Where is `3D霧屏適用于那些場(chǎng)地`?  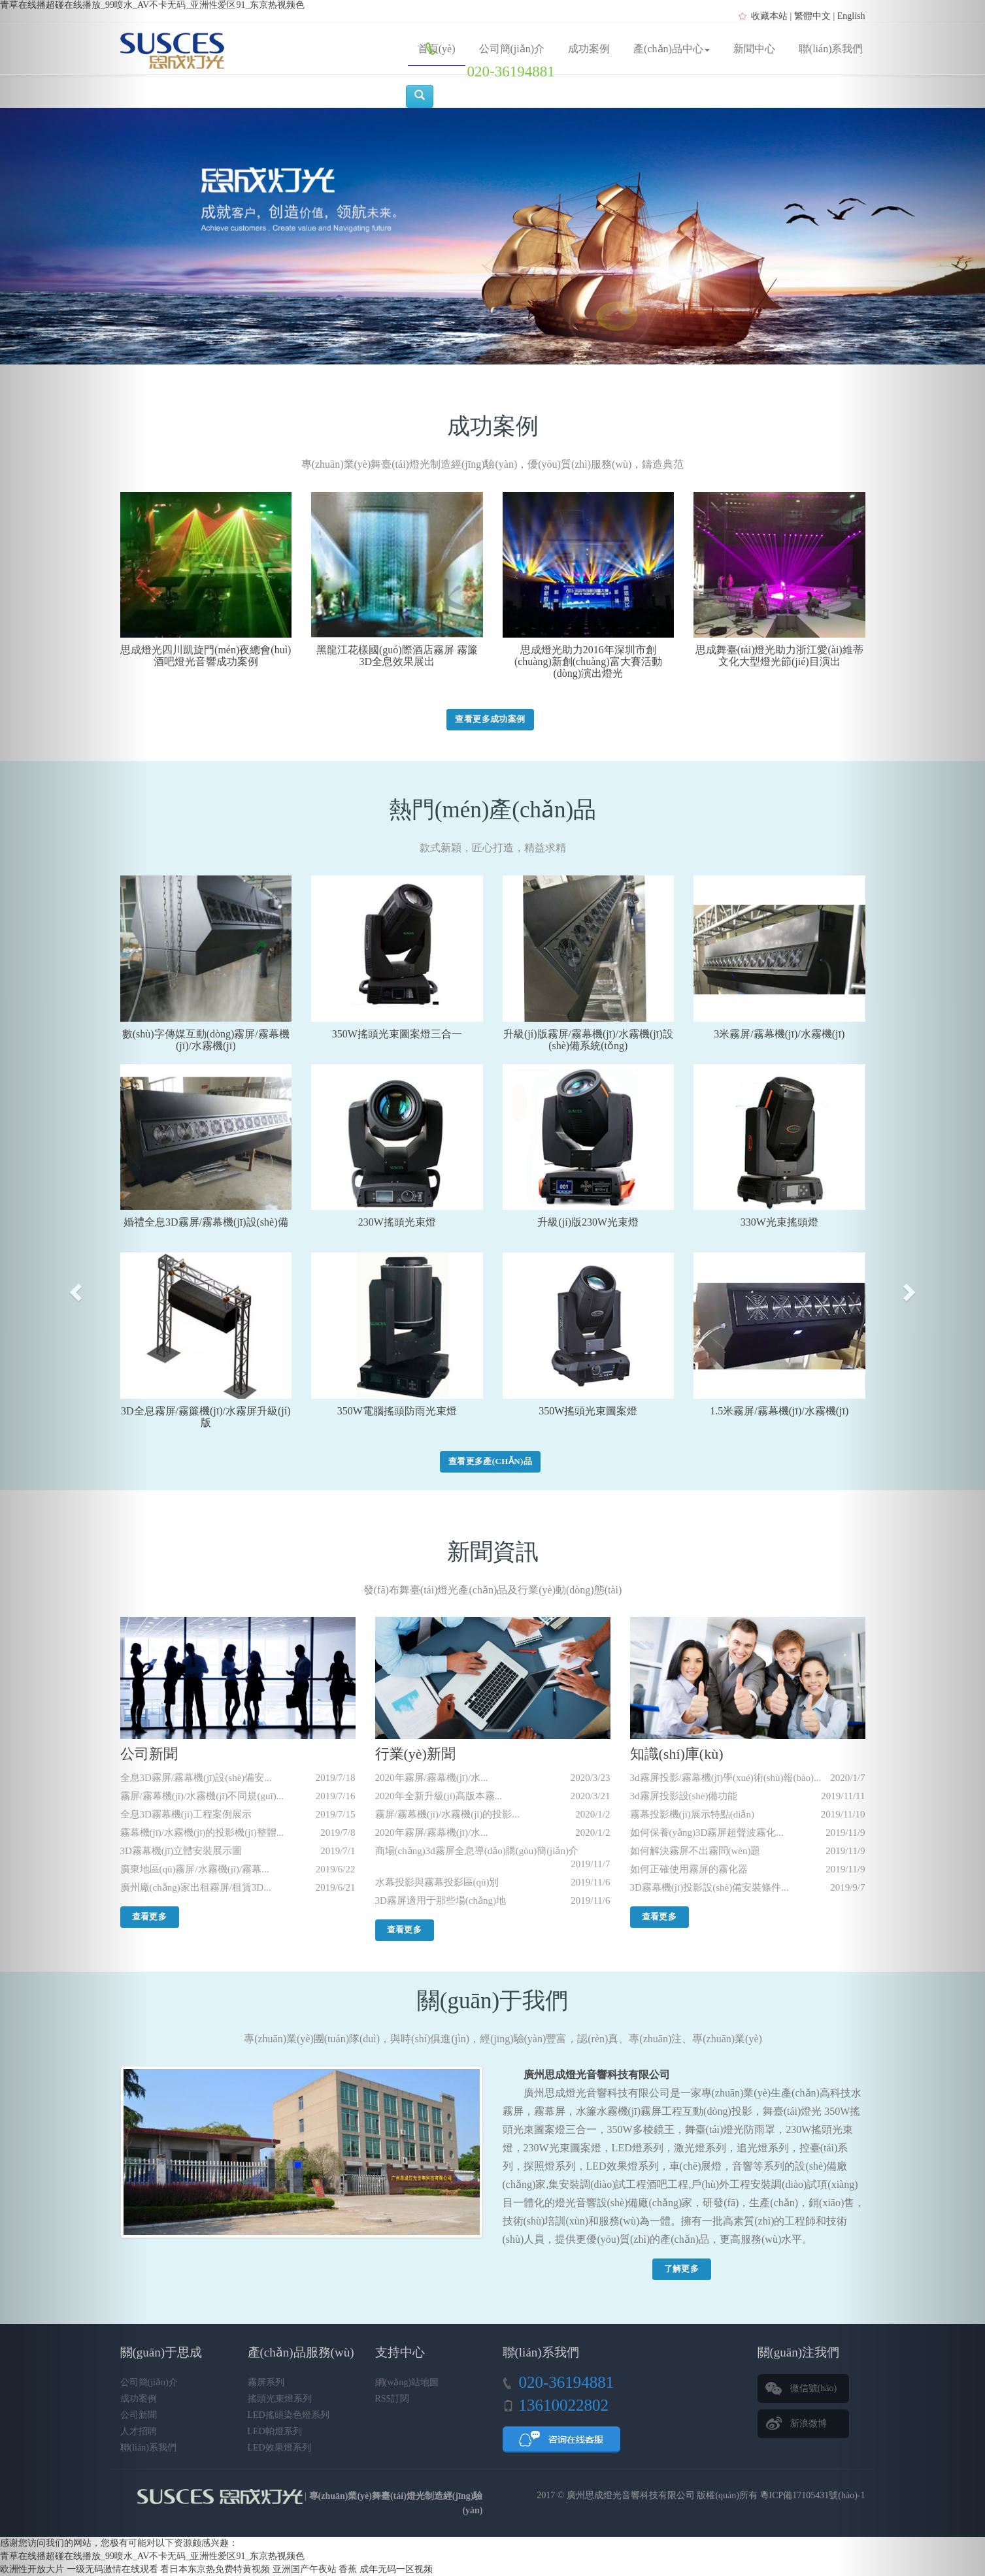
3D霧屏適用于那些場(chǎng)地 is located at coordinates (440, 1900).